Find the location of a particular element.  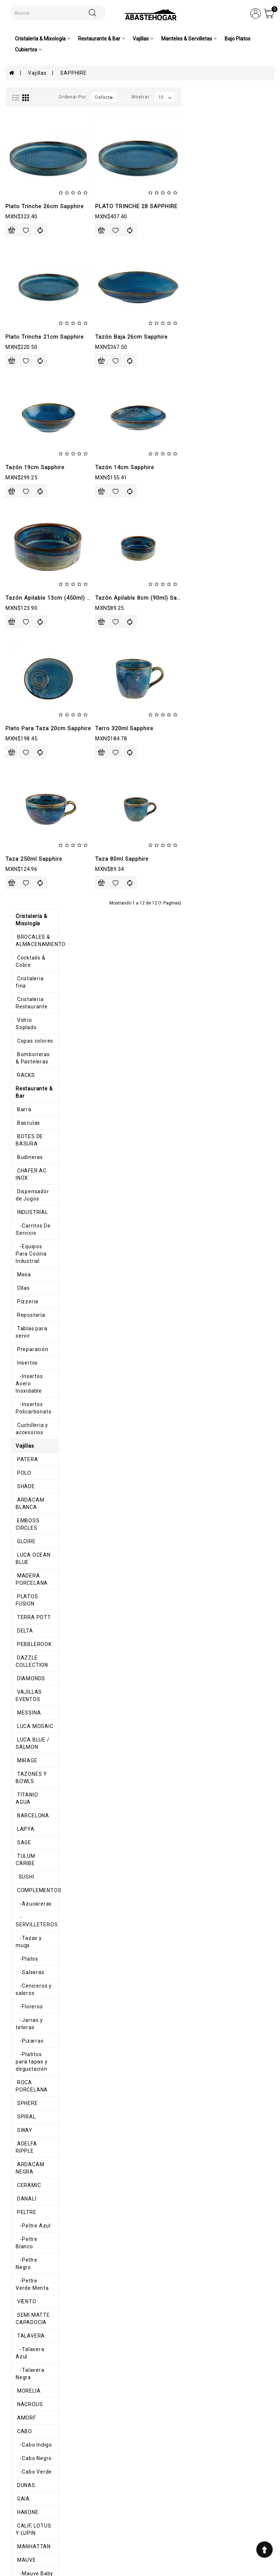

SAGE is located at coordinates (18, 824).